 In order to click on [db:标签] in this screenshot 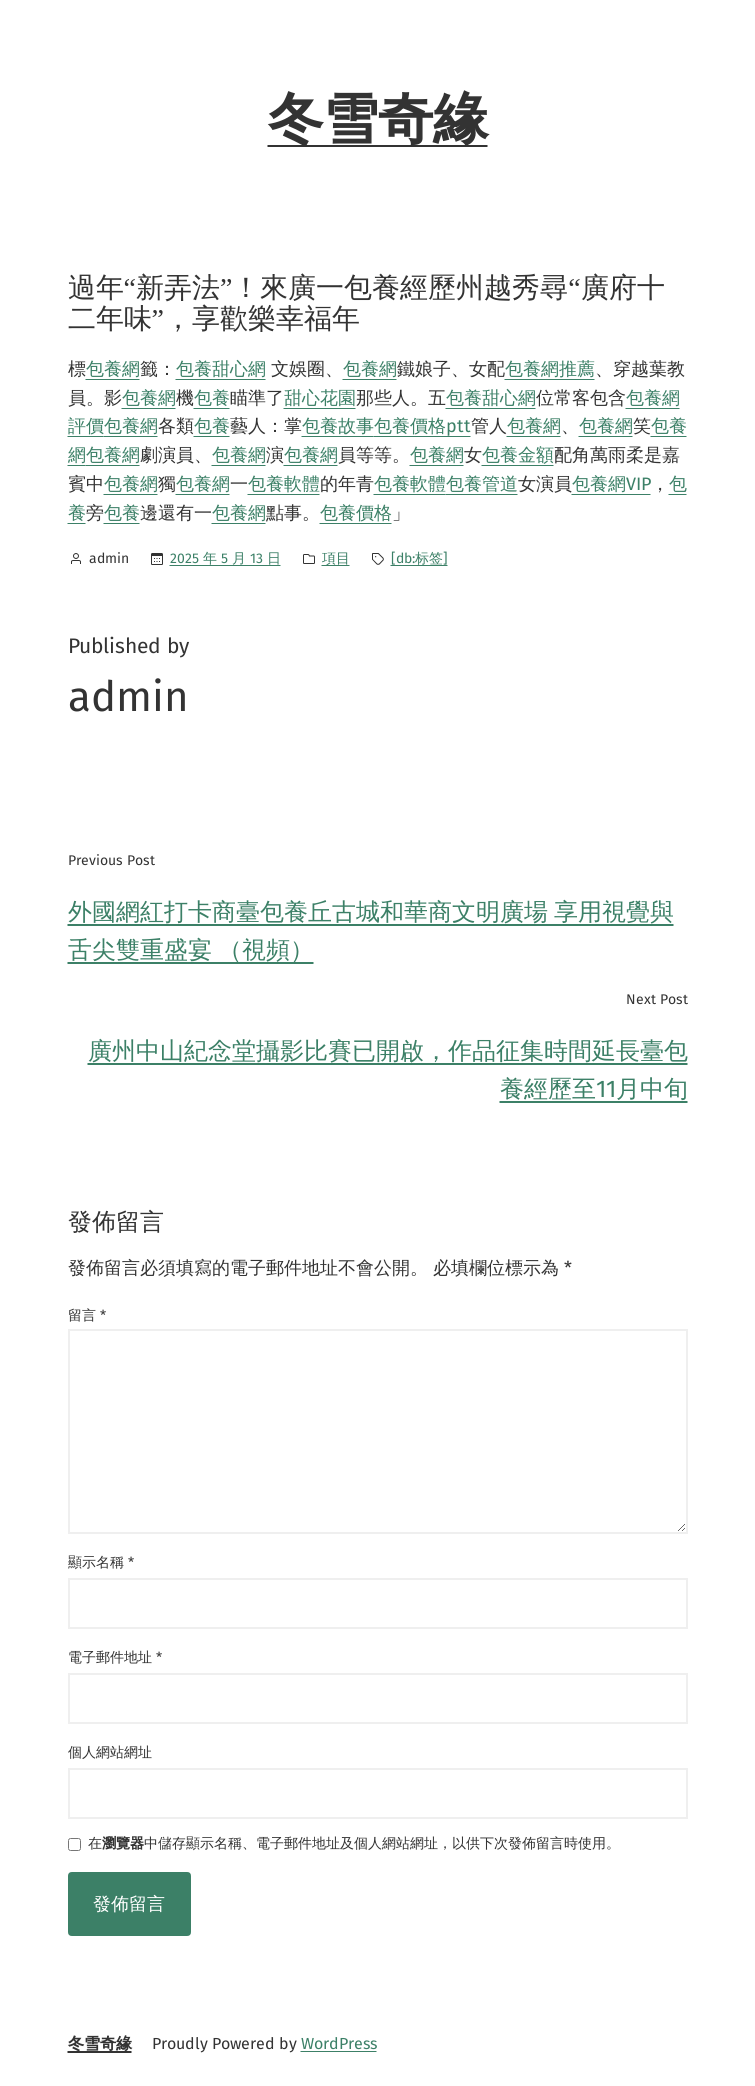, I will do `click(419, 558)`.